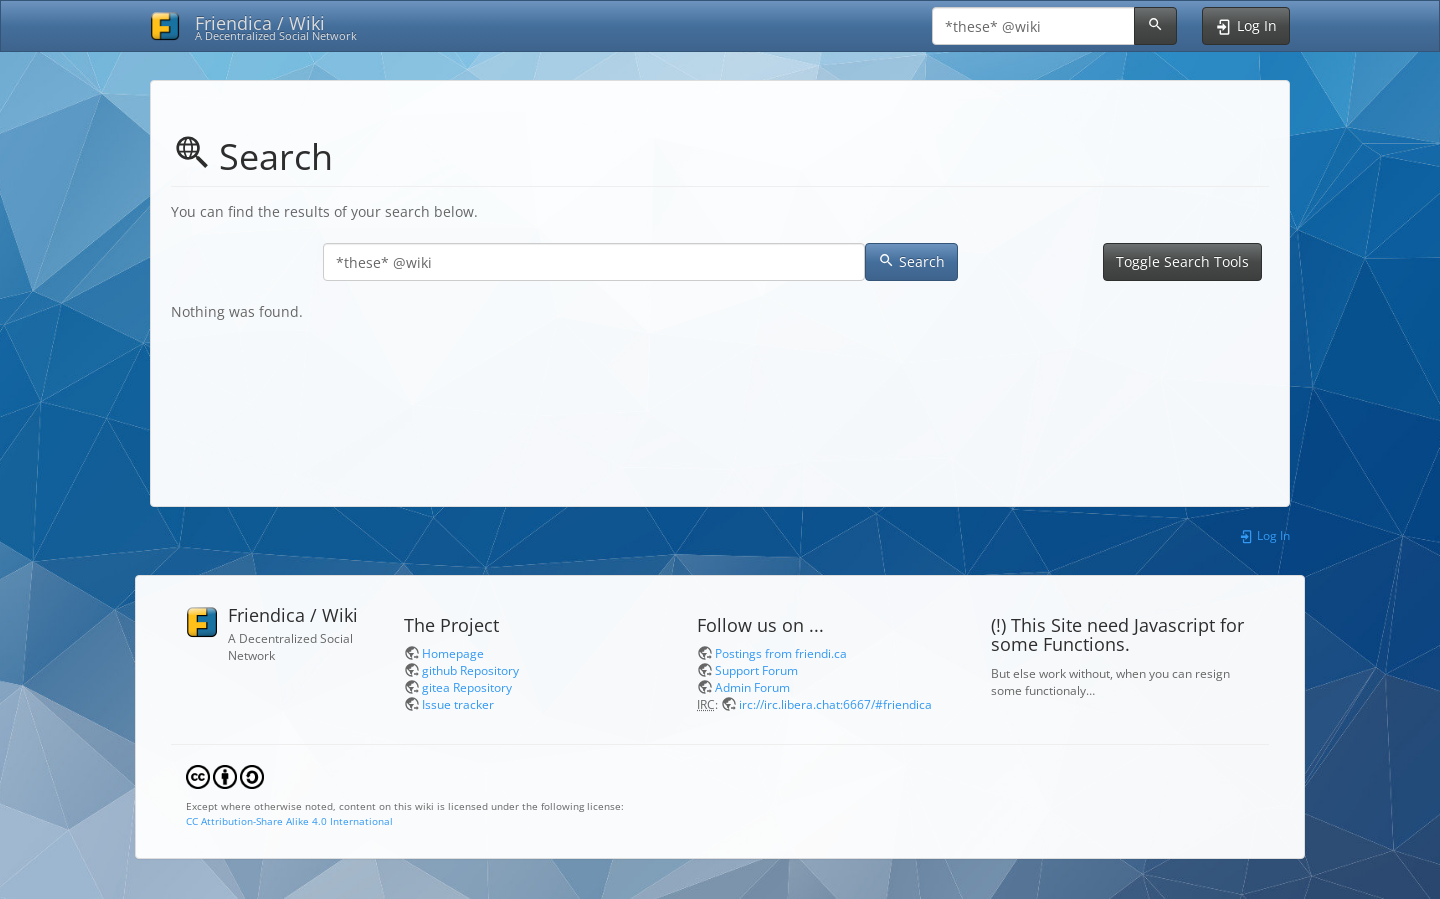 This screenshot has width=1440, height=899. What do you see at coordinates (781, 653) in the screenshot?
I see `Postings from friendi.ca` at bounding box center [781, 653].